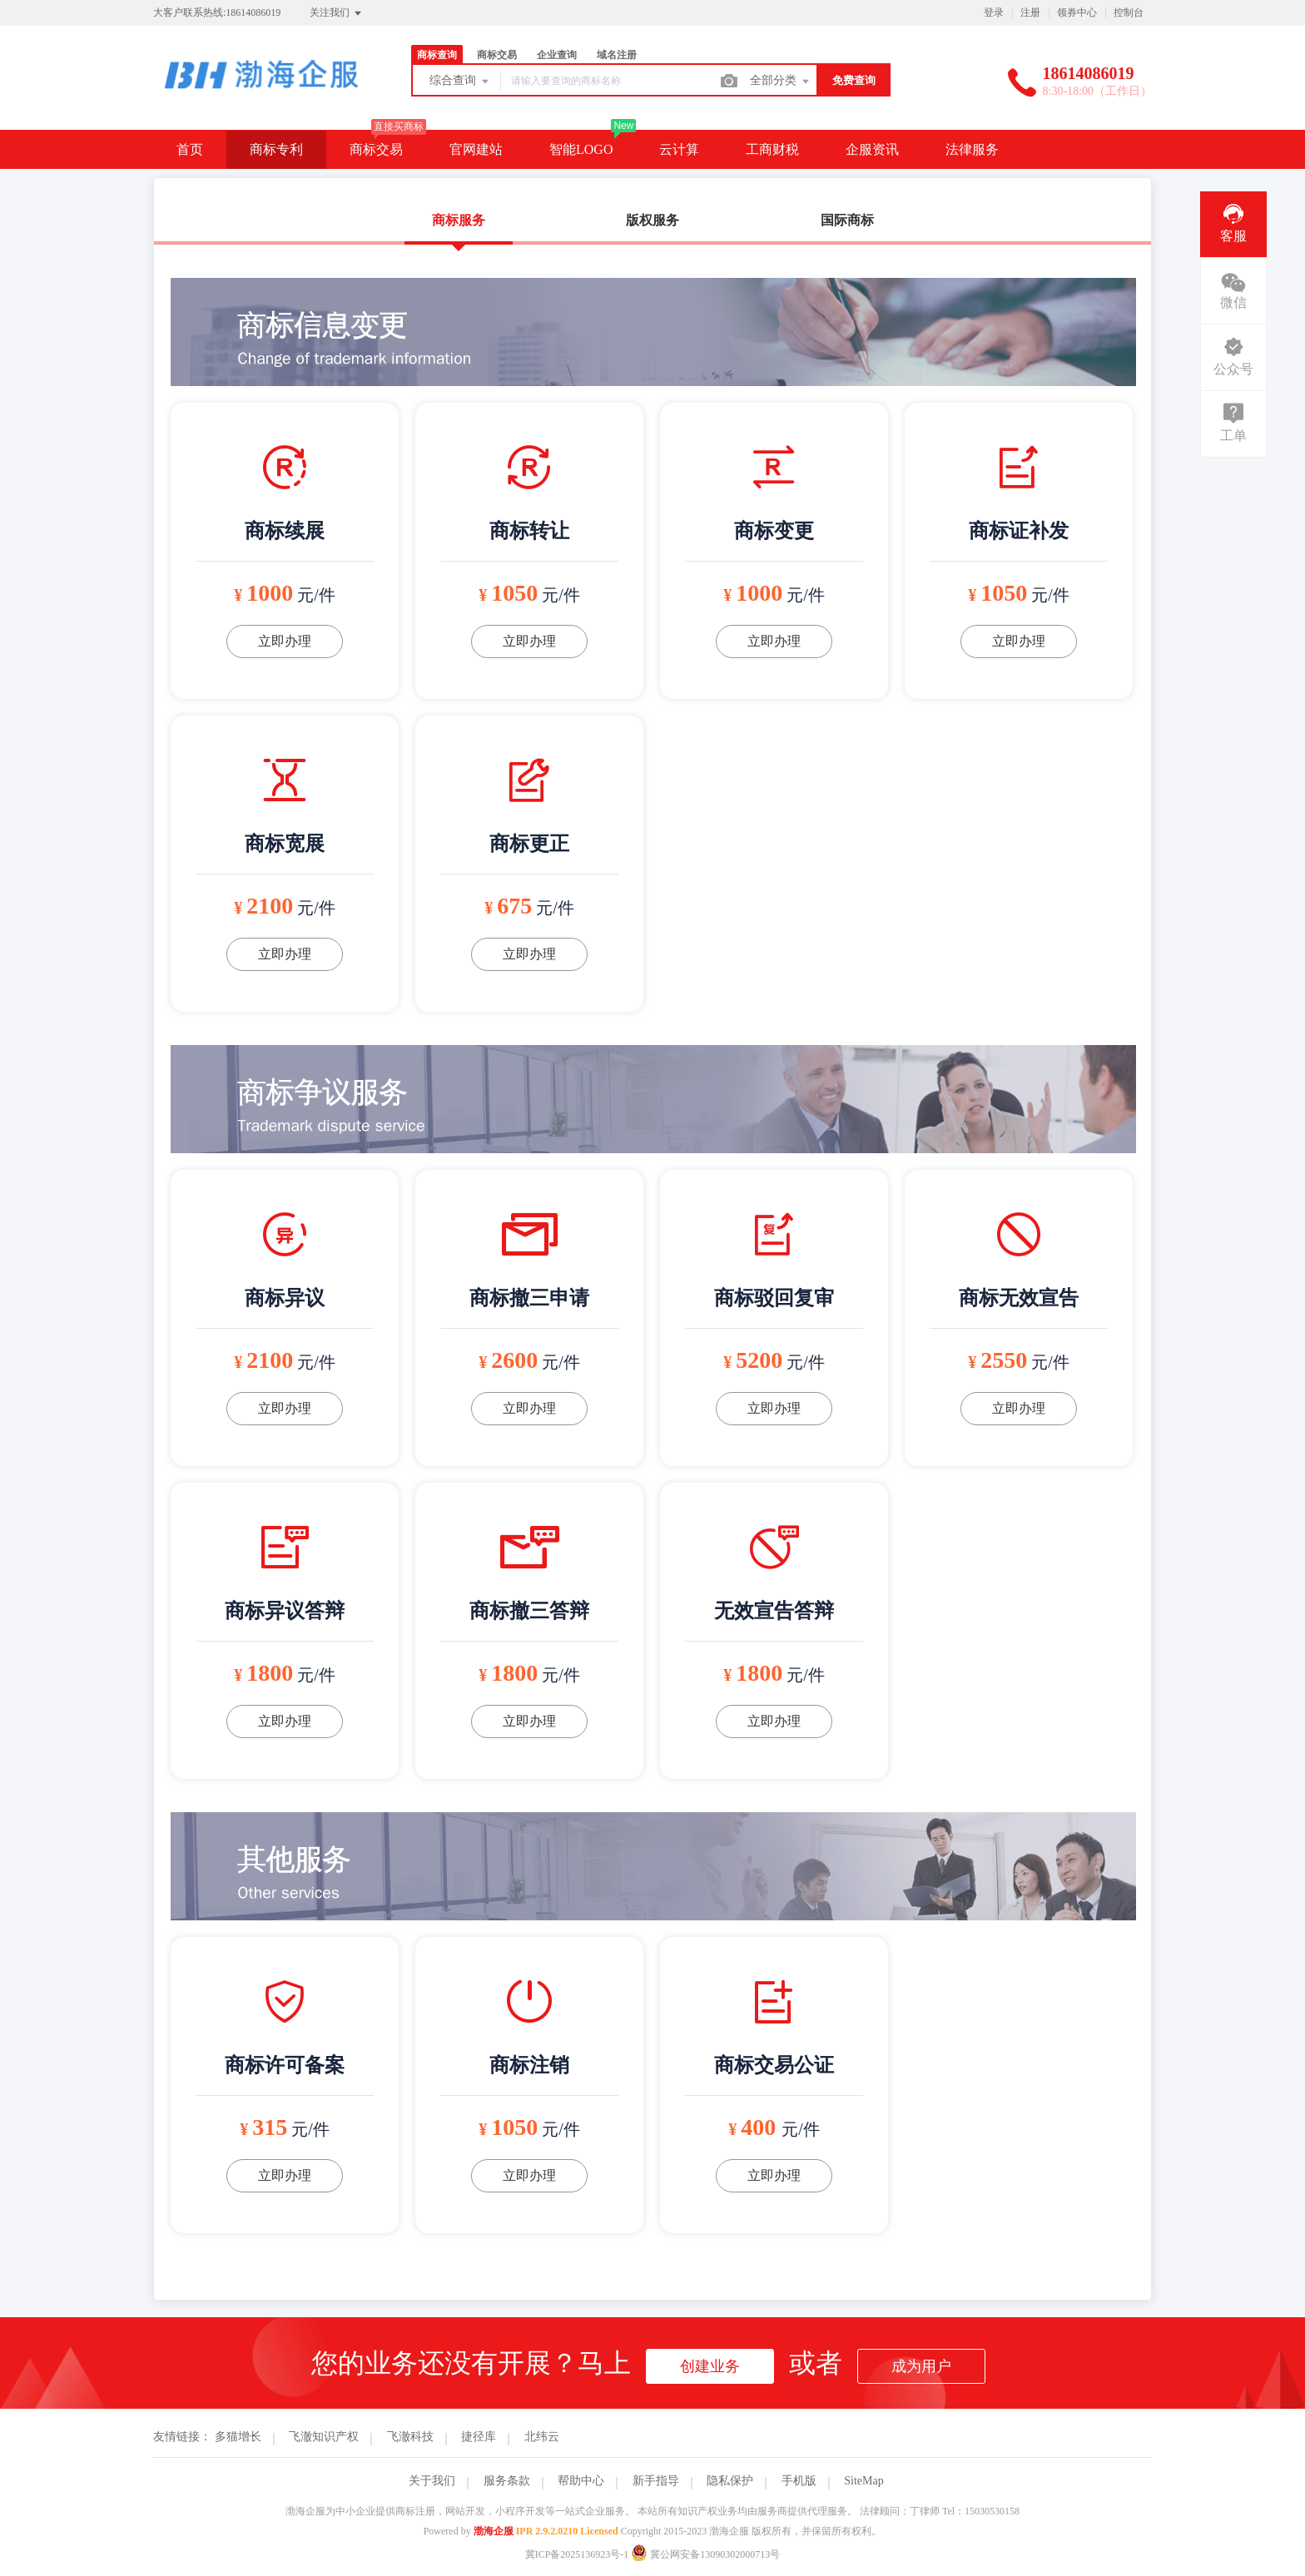  What do you see at coordinates (507, 2480) in the screenshot?
I see `服务条款` at bounding box center [507, 2480].